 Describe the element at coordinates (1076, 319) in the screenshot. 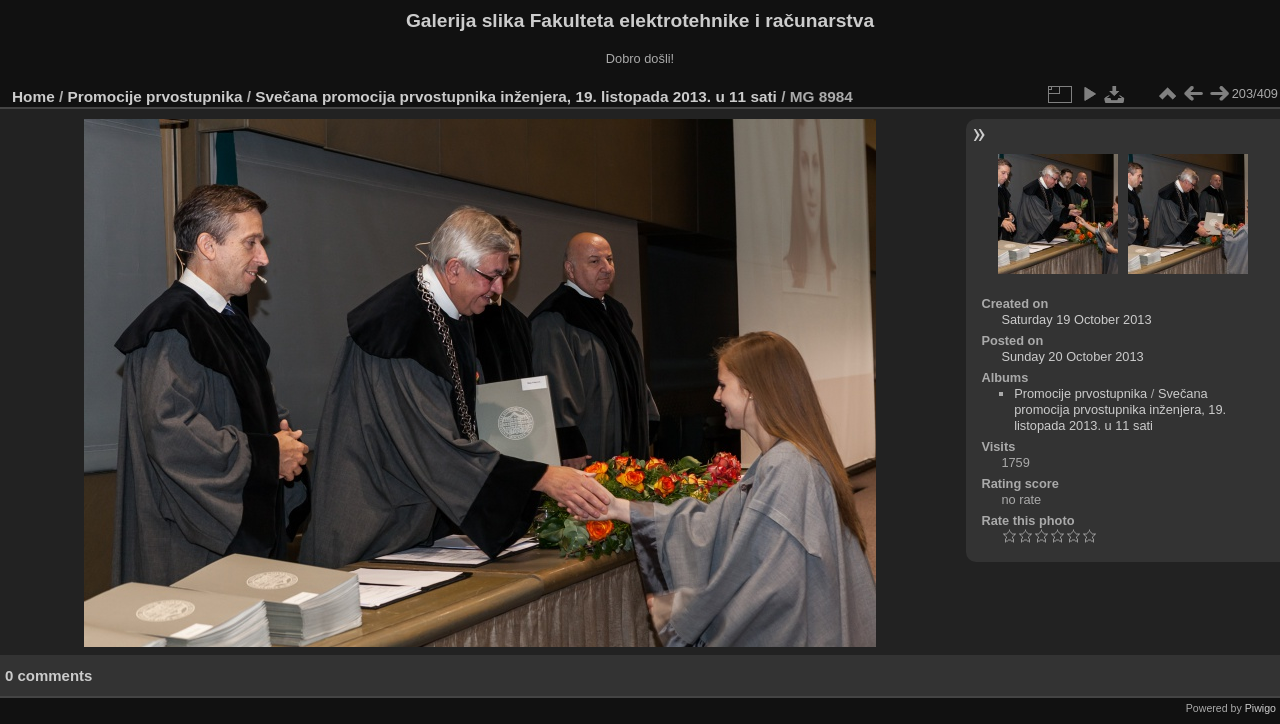

I see `Saturday 19 October 2013` at that location.